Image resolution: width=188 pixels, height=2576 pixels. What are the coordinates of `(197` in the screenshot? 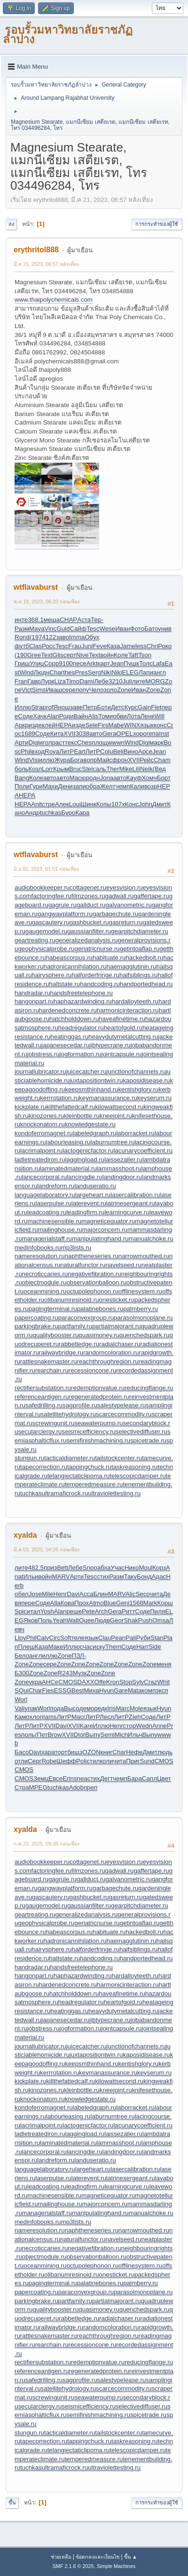 It's located at (36, 637).